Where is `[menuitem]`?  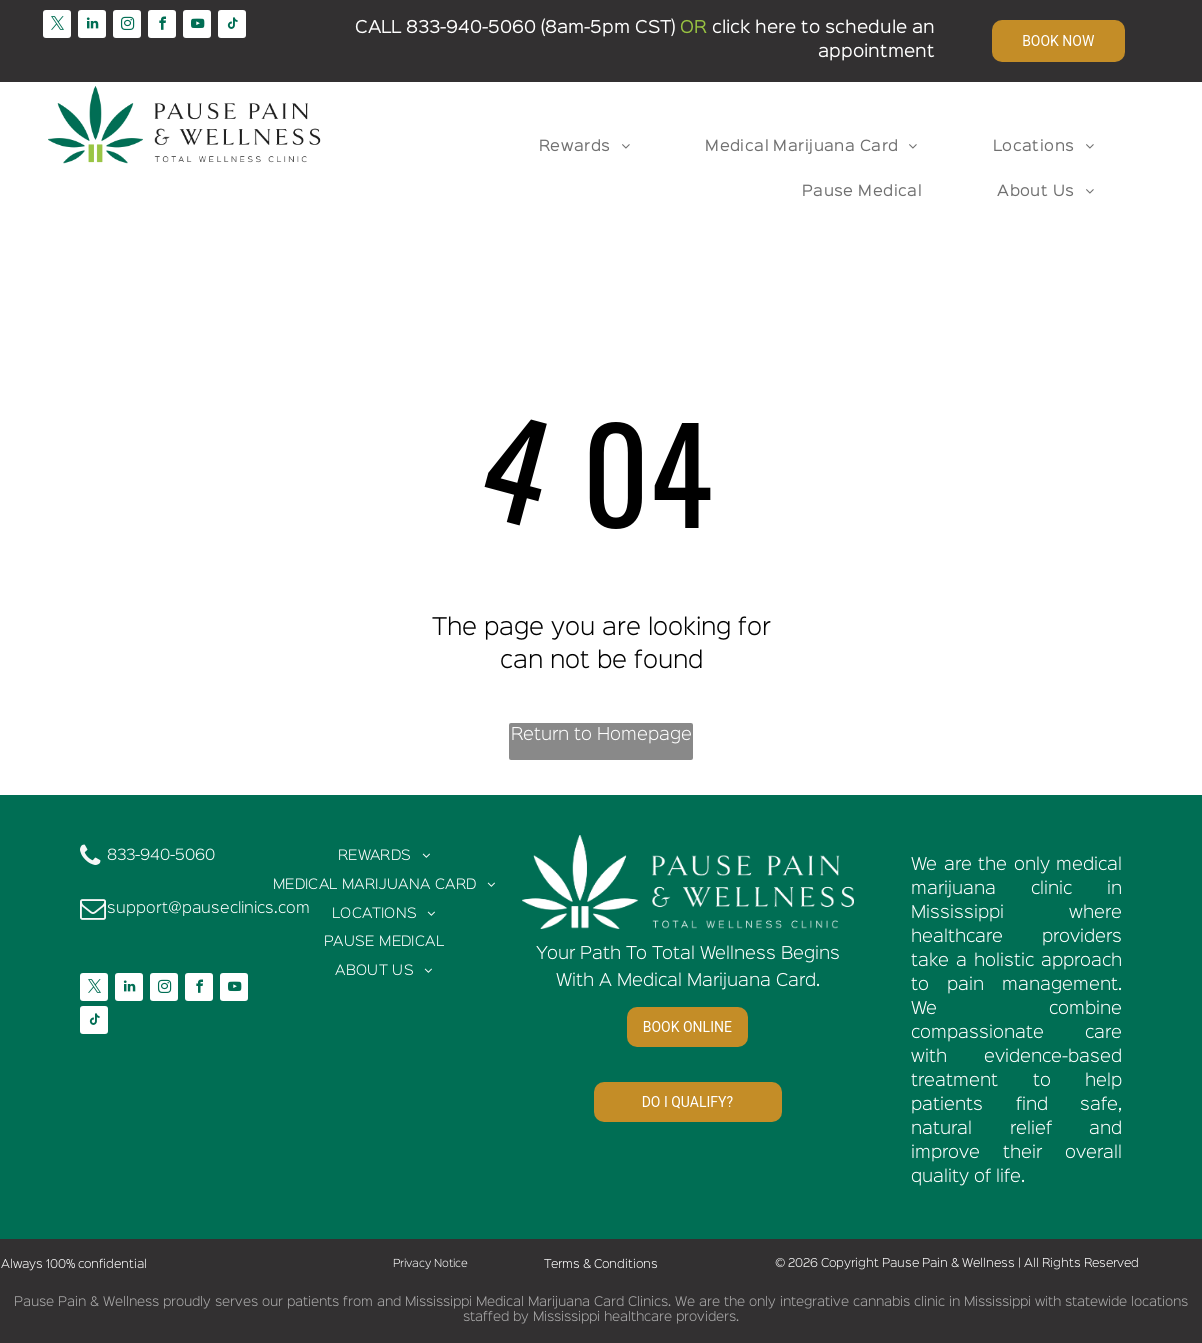 [menuitem] is located at coordinates (592, 147).